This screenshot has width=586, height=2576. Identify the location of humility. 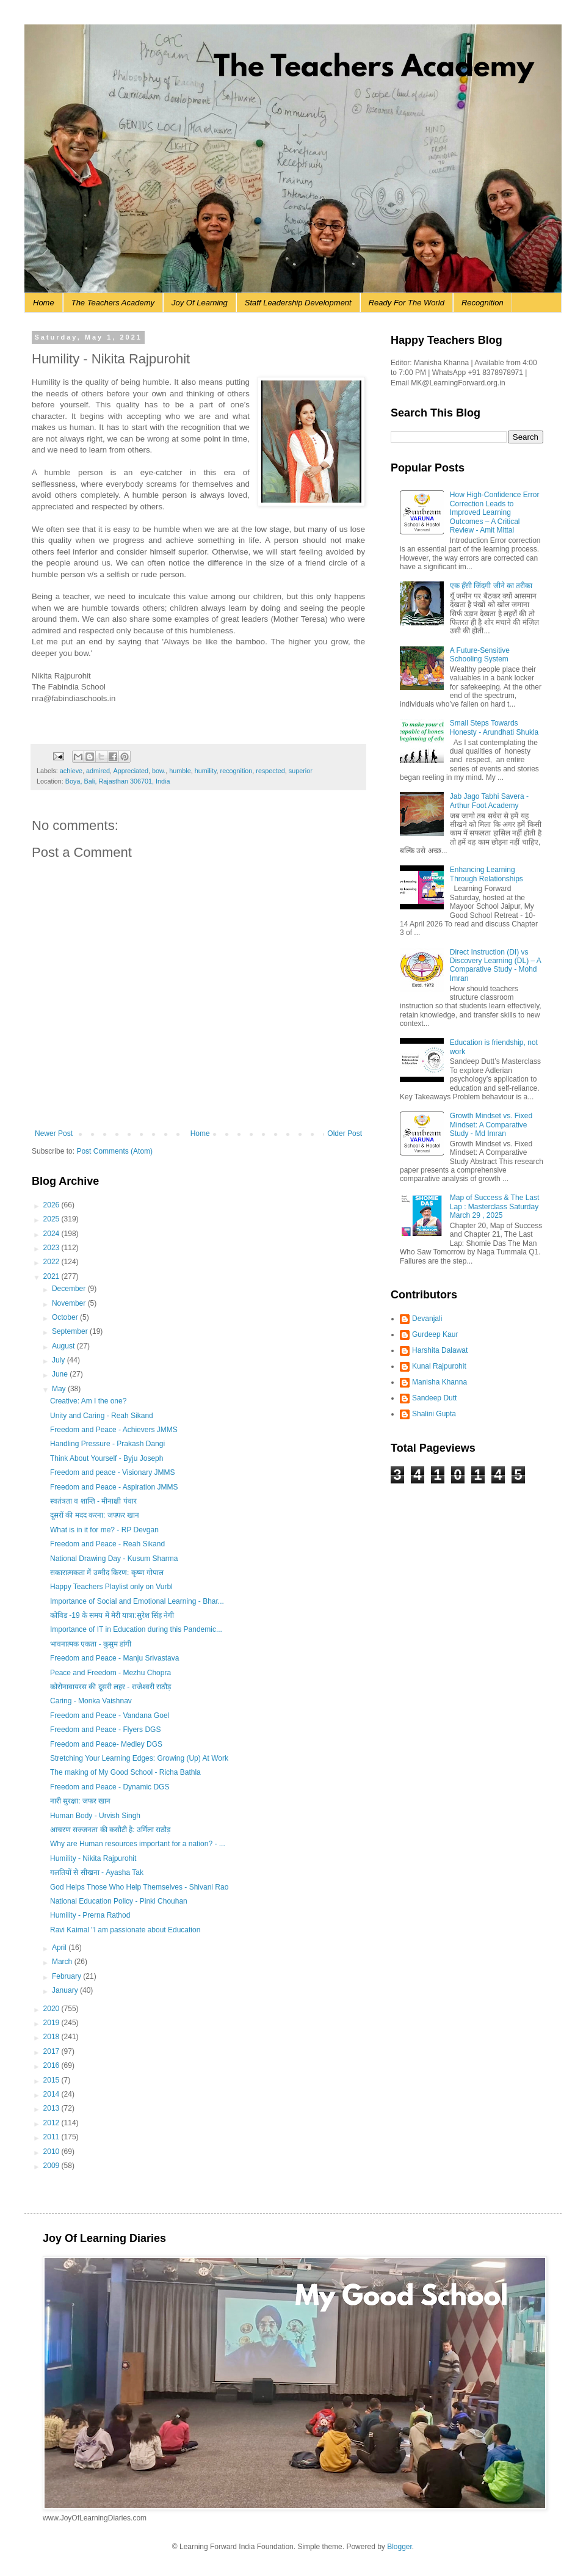
(206, 770).